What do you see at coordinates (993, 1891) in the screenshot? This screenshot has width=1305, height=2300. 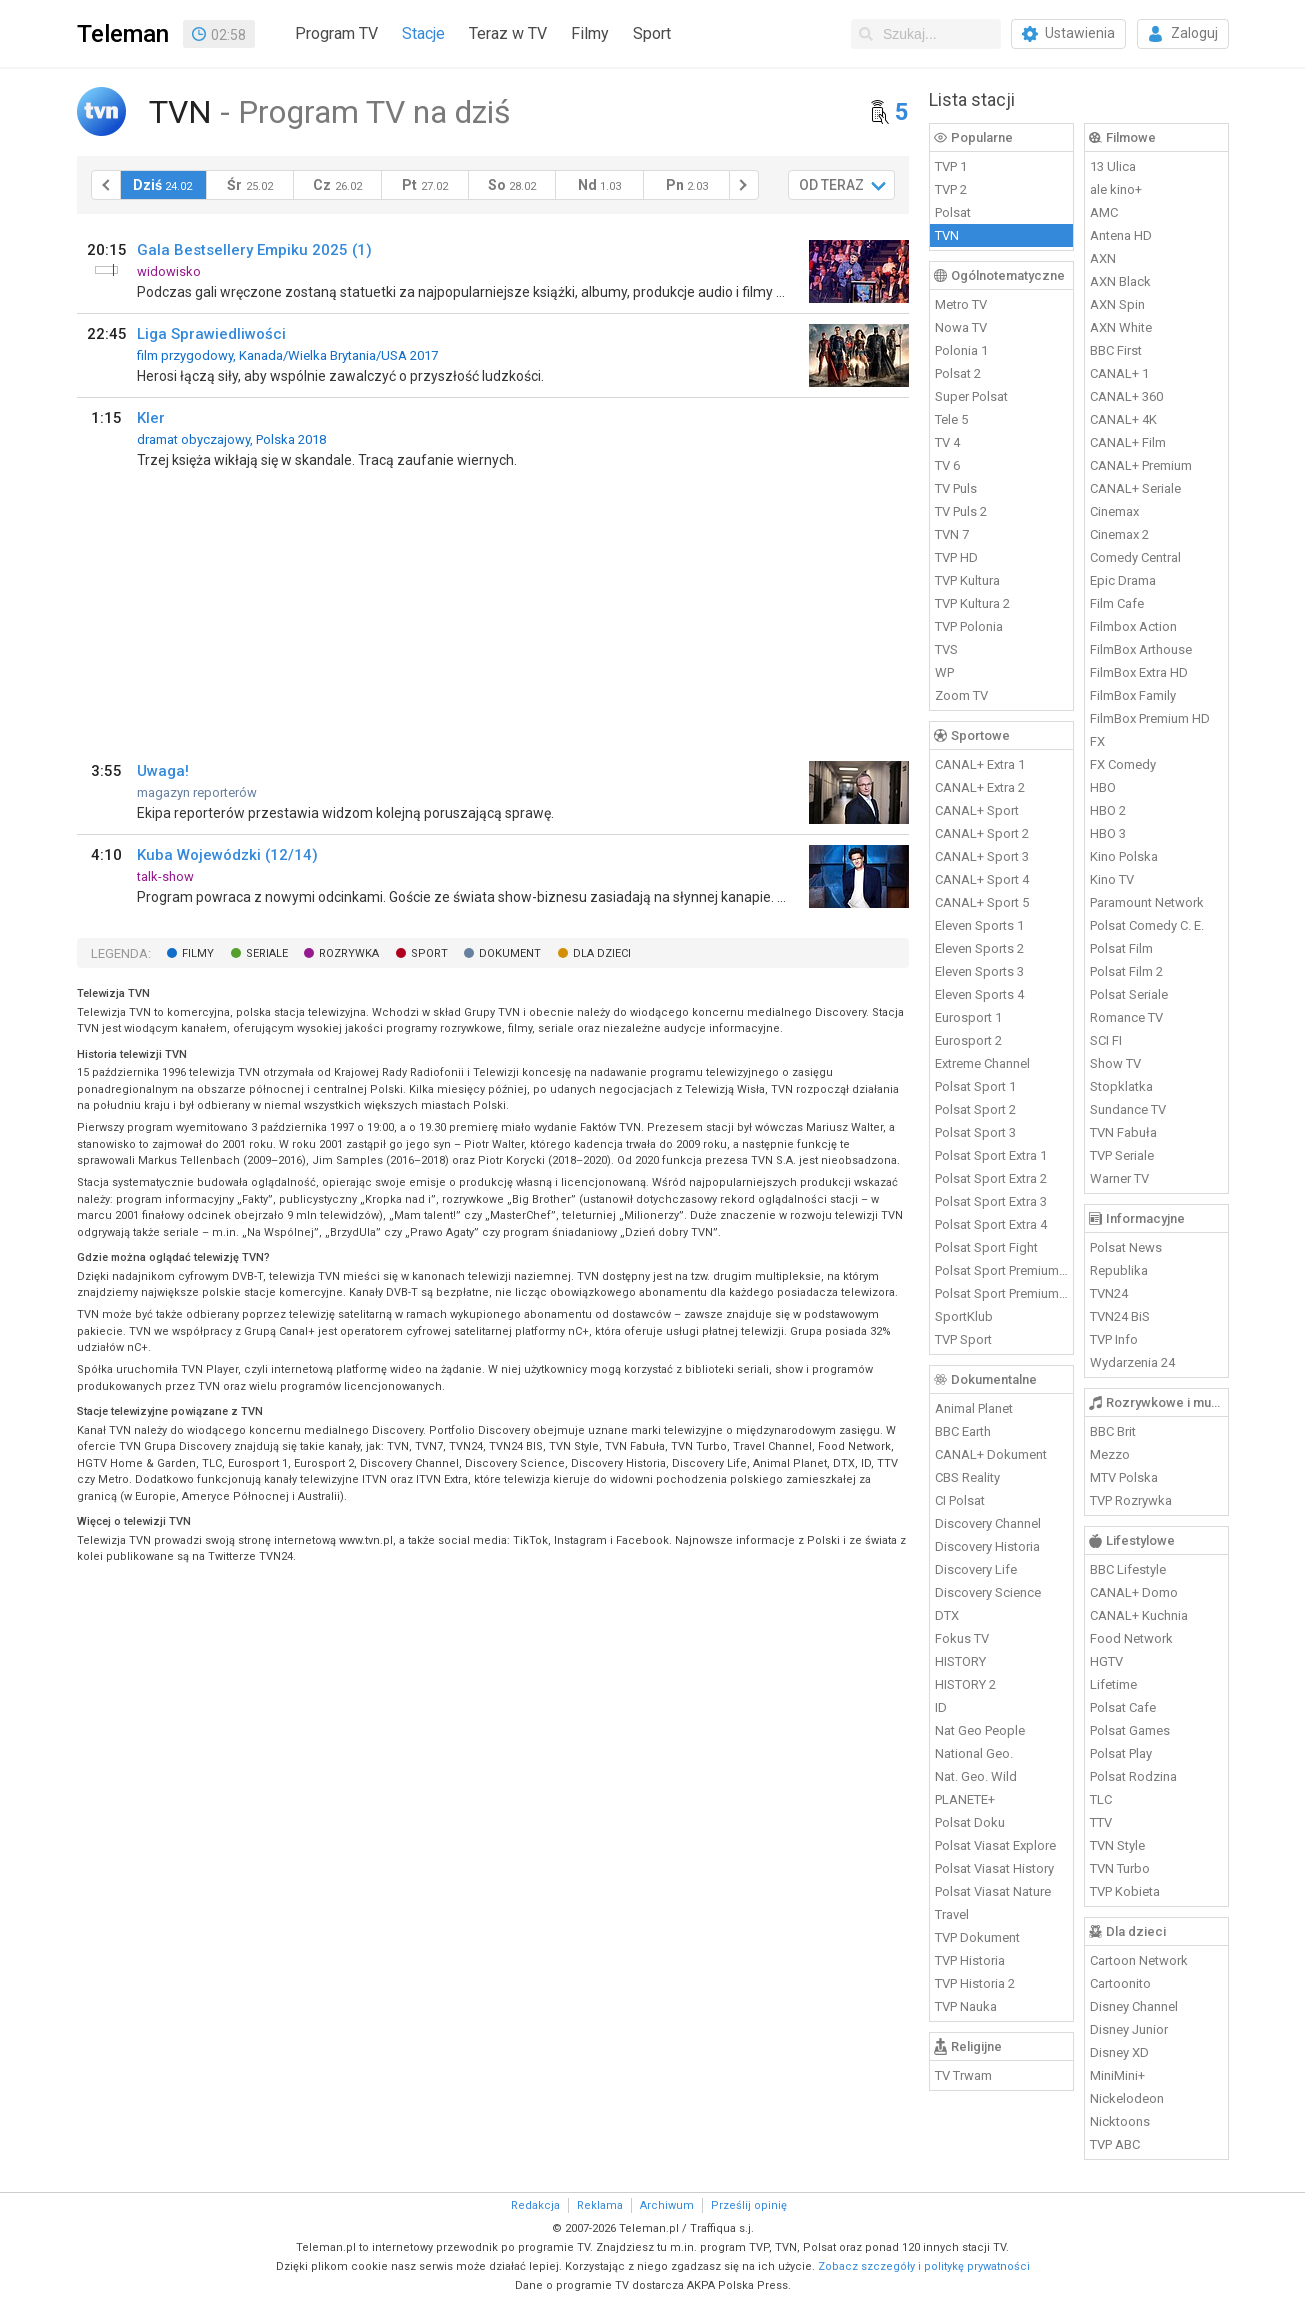 I see `Polsat Viasat Nature` at bounding box center [993, 1891].